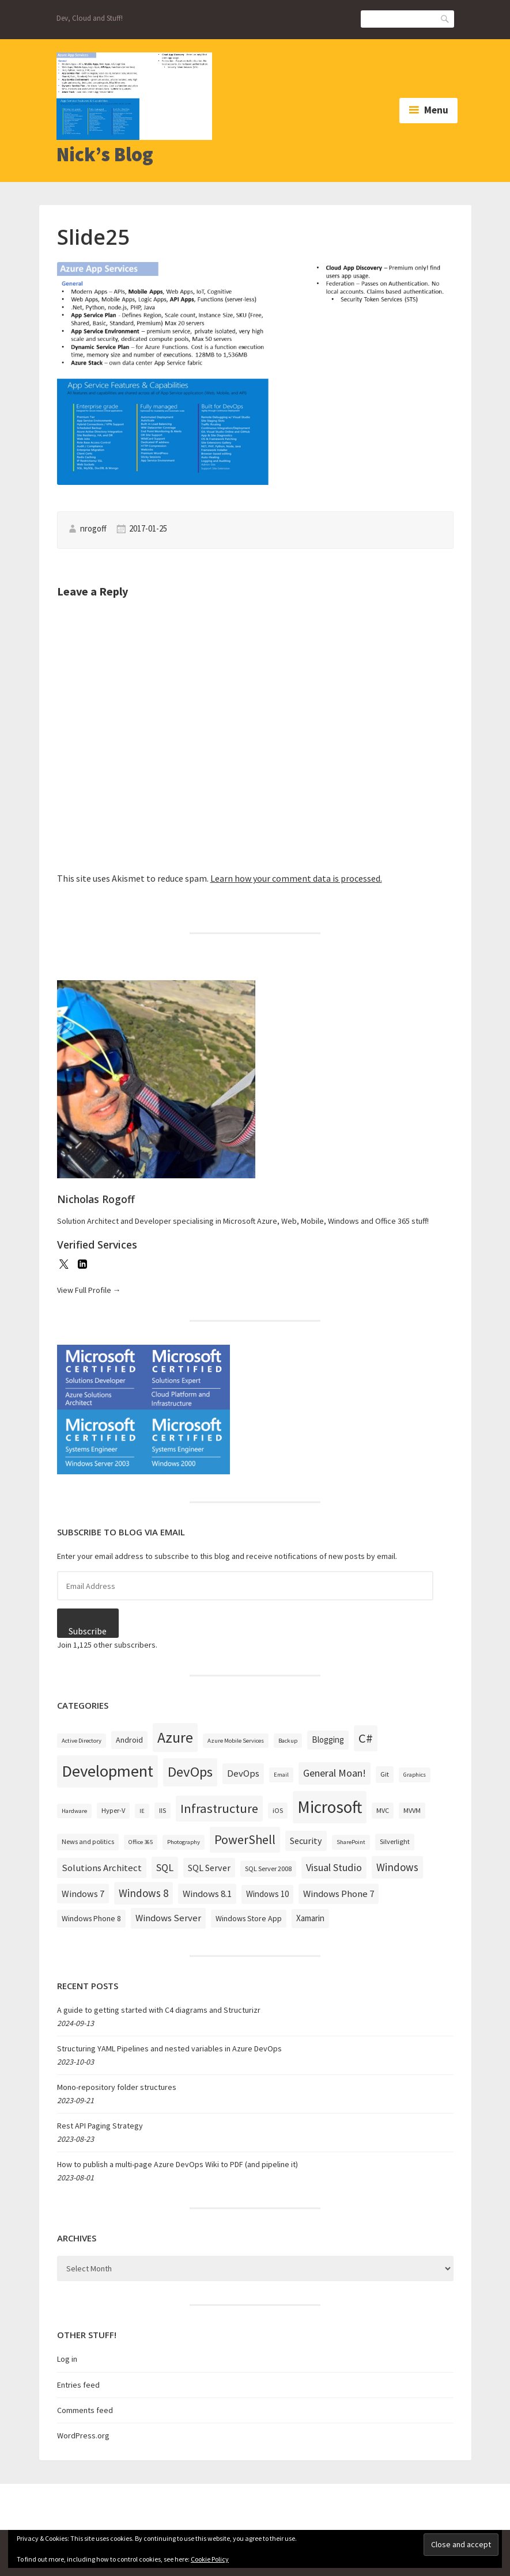  What do you see at coordinates (414, 1774) in the screenshot?
I see `Graphics [Graphics (2 items)]` at bounding box center [414, 1774].